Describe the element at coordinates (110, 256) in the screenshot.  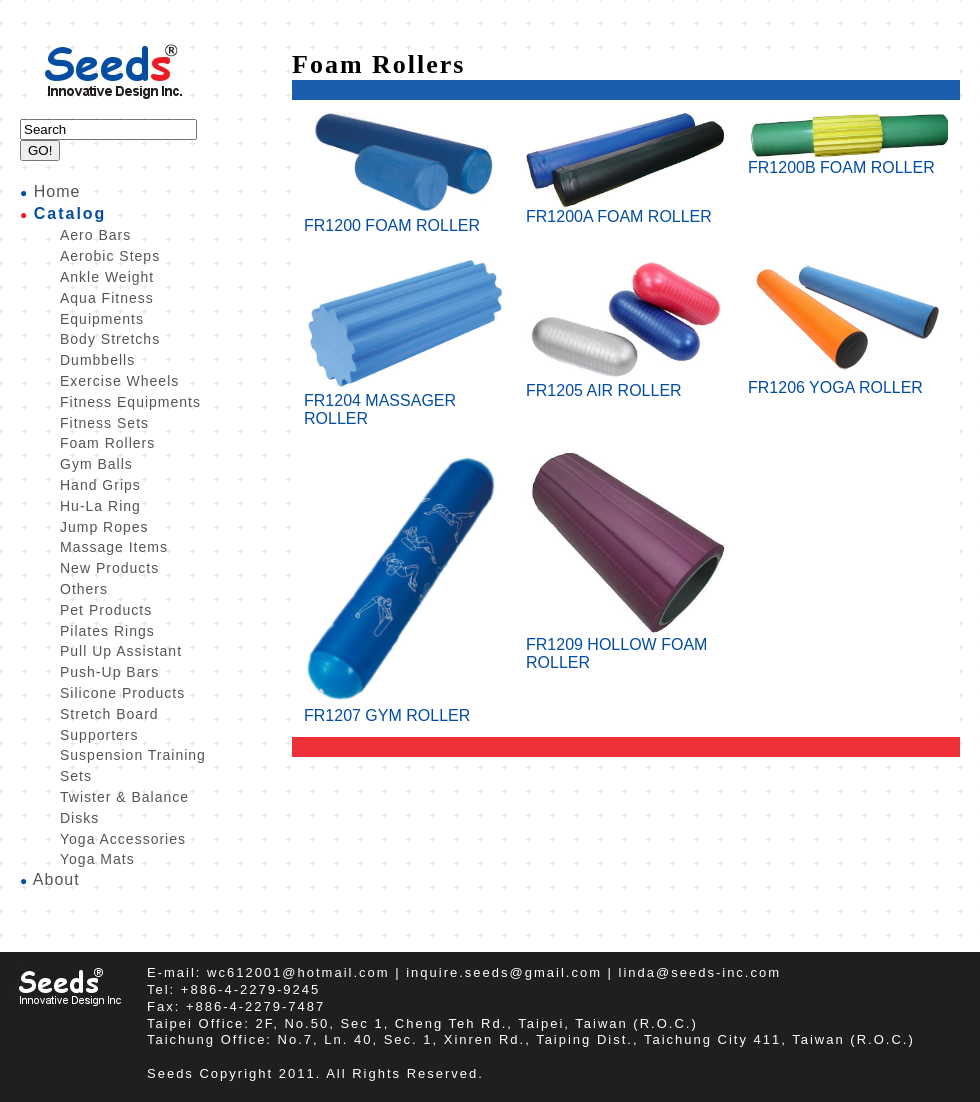
I see `Aerobic Steps` at that location.